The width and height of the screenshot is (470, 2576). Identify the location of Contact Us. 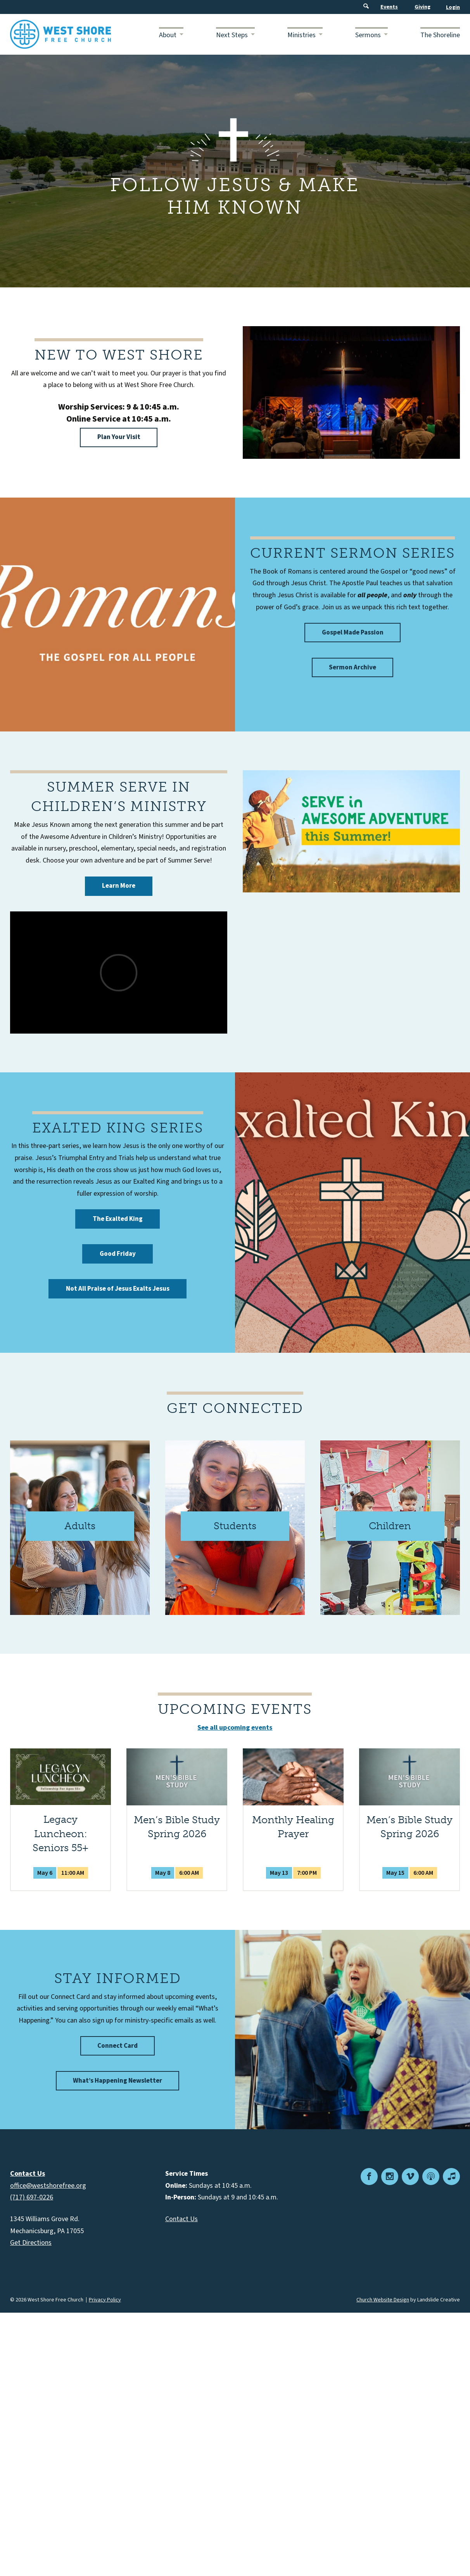
(181, 2219).